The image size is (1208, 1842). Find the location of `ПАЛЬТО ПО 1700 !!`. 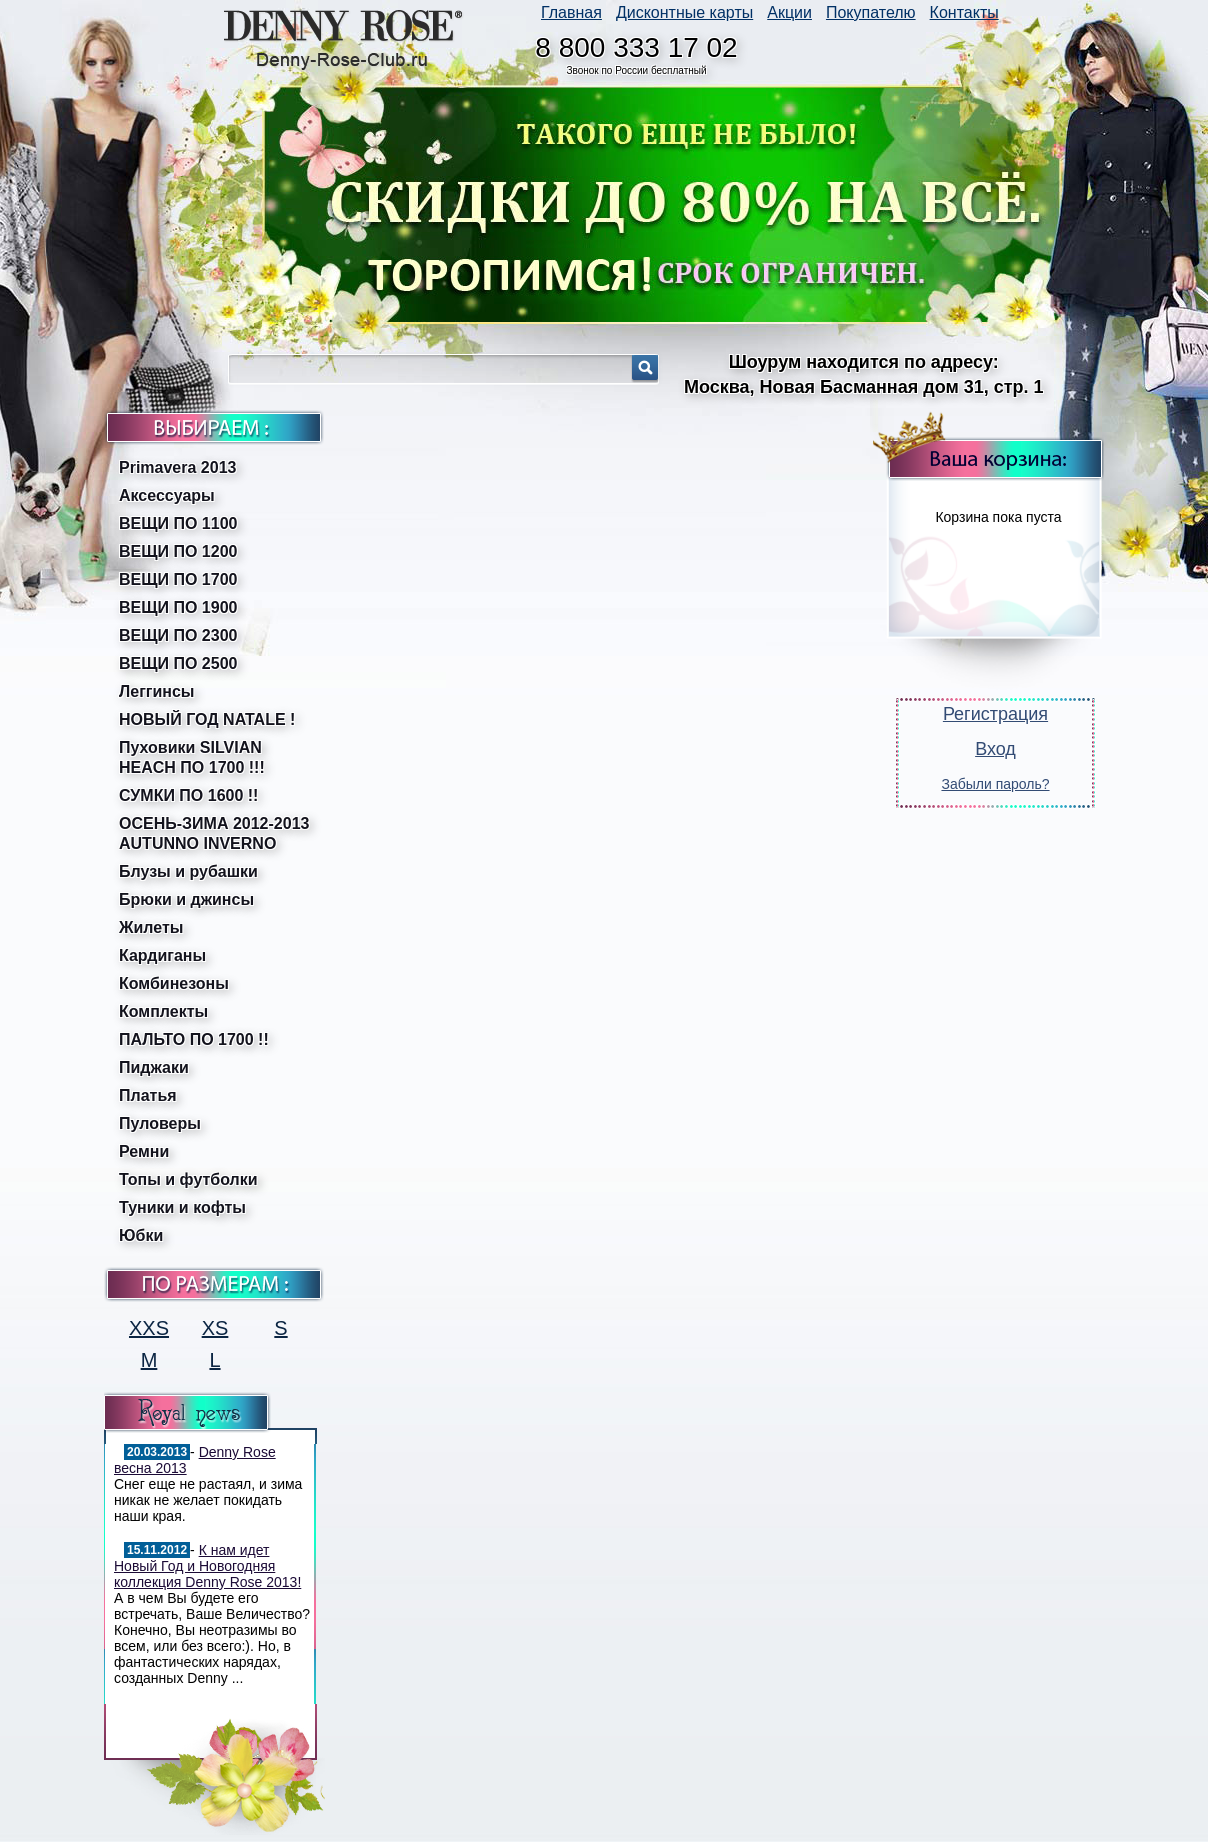

ПАЛЬТО ПО 1700 !! is located at coordinates (194, 1039).